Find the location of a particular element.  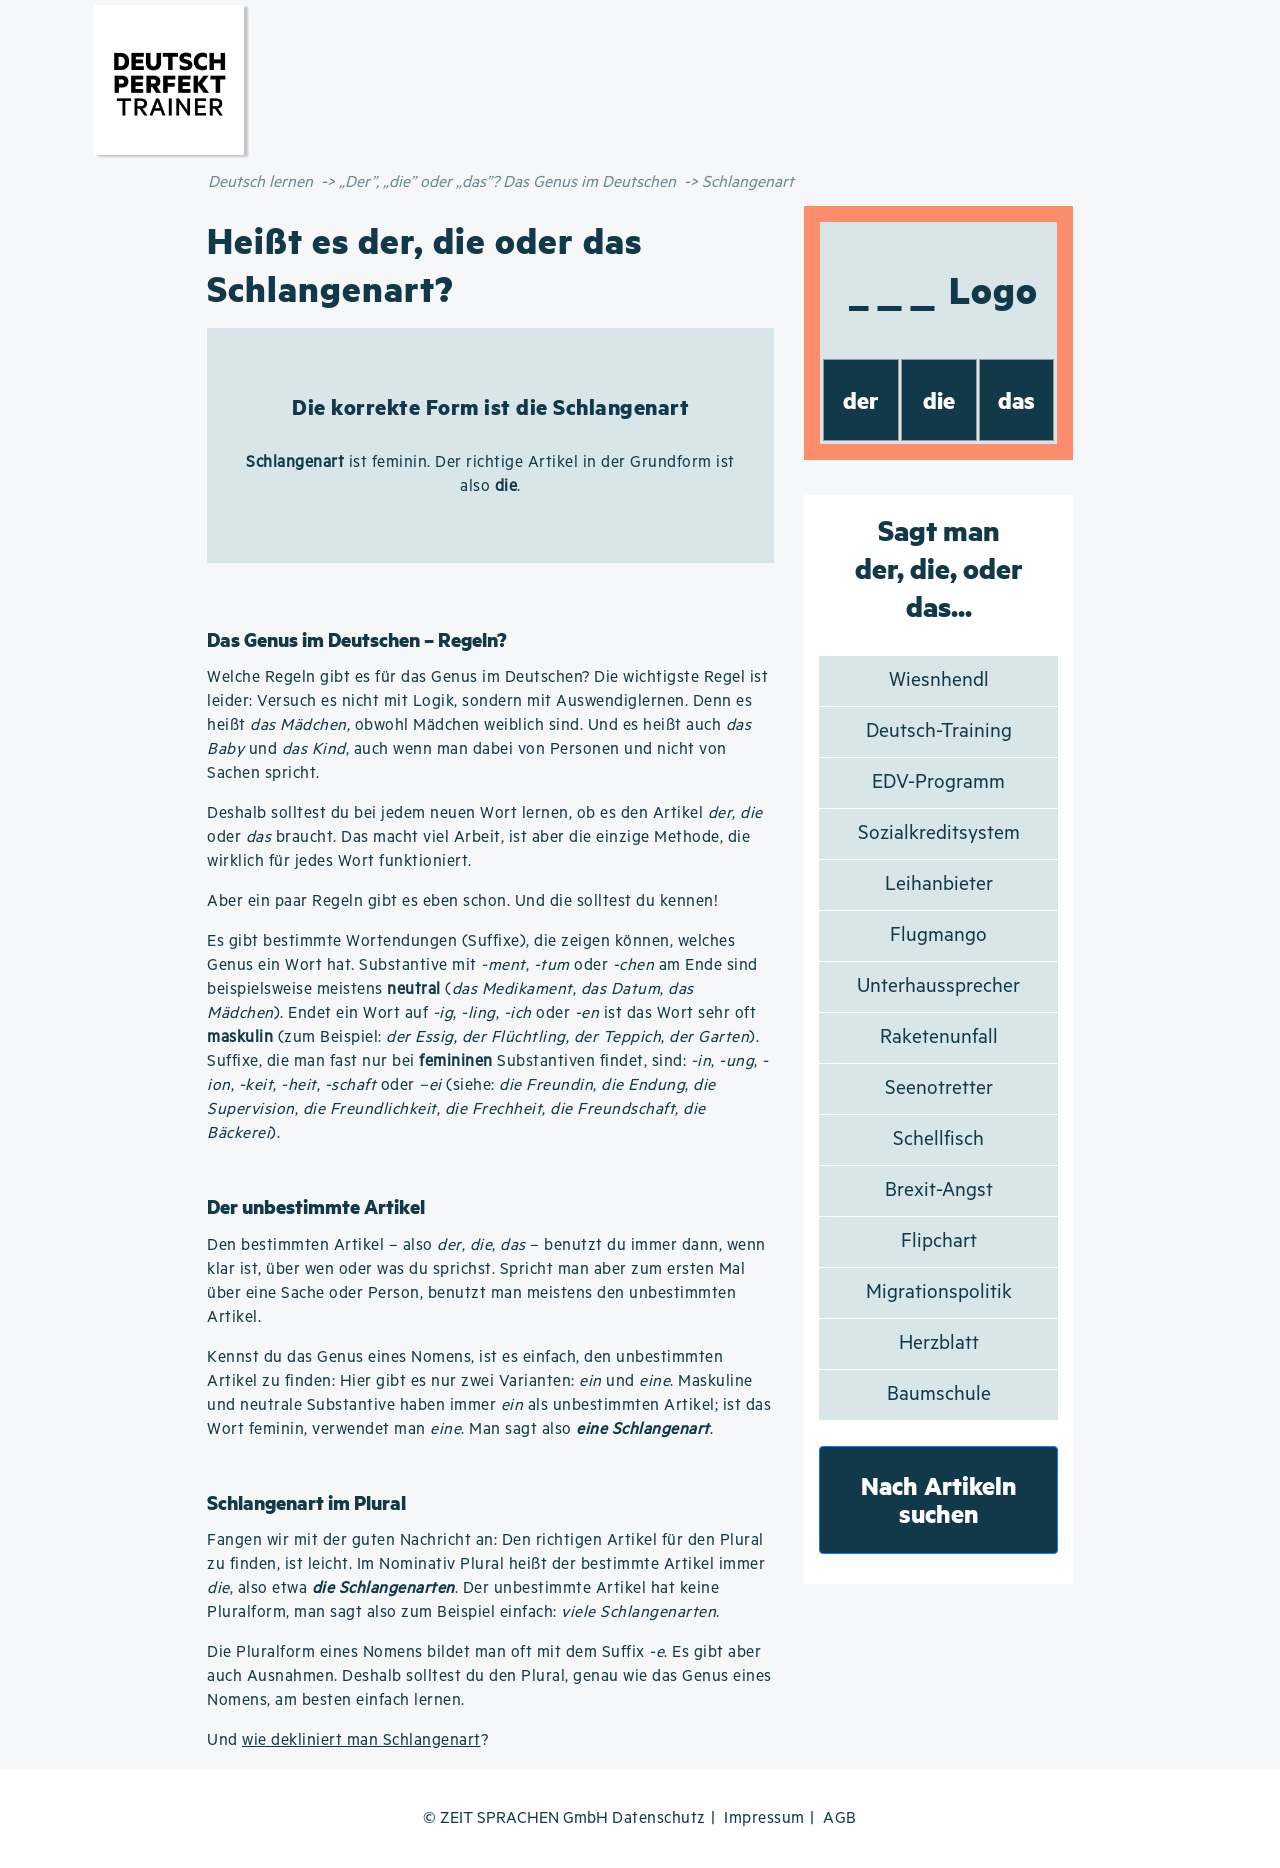

Baumschule is located at coordinates (939, 1394).